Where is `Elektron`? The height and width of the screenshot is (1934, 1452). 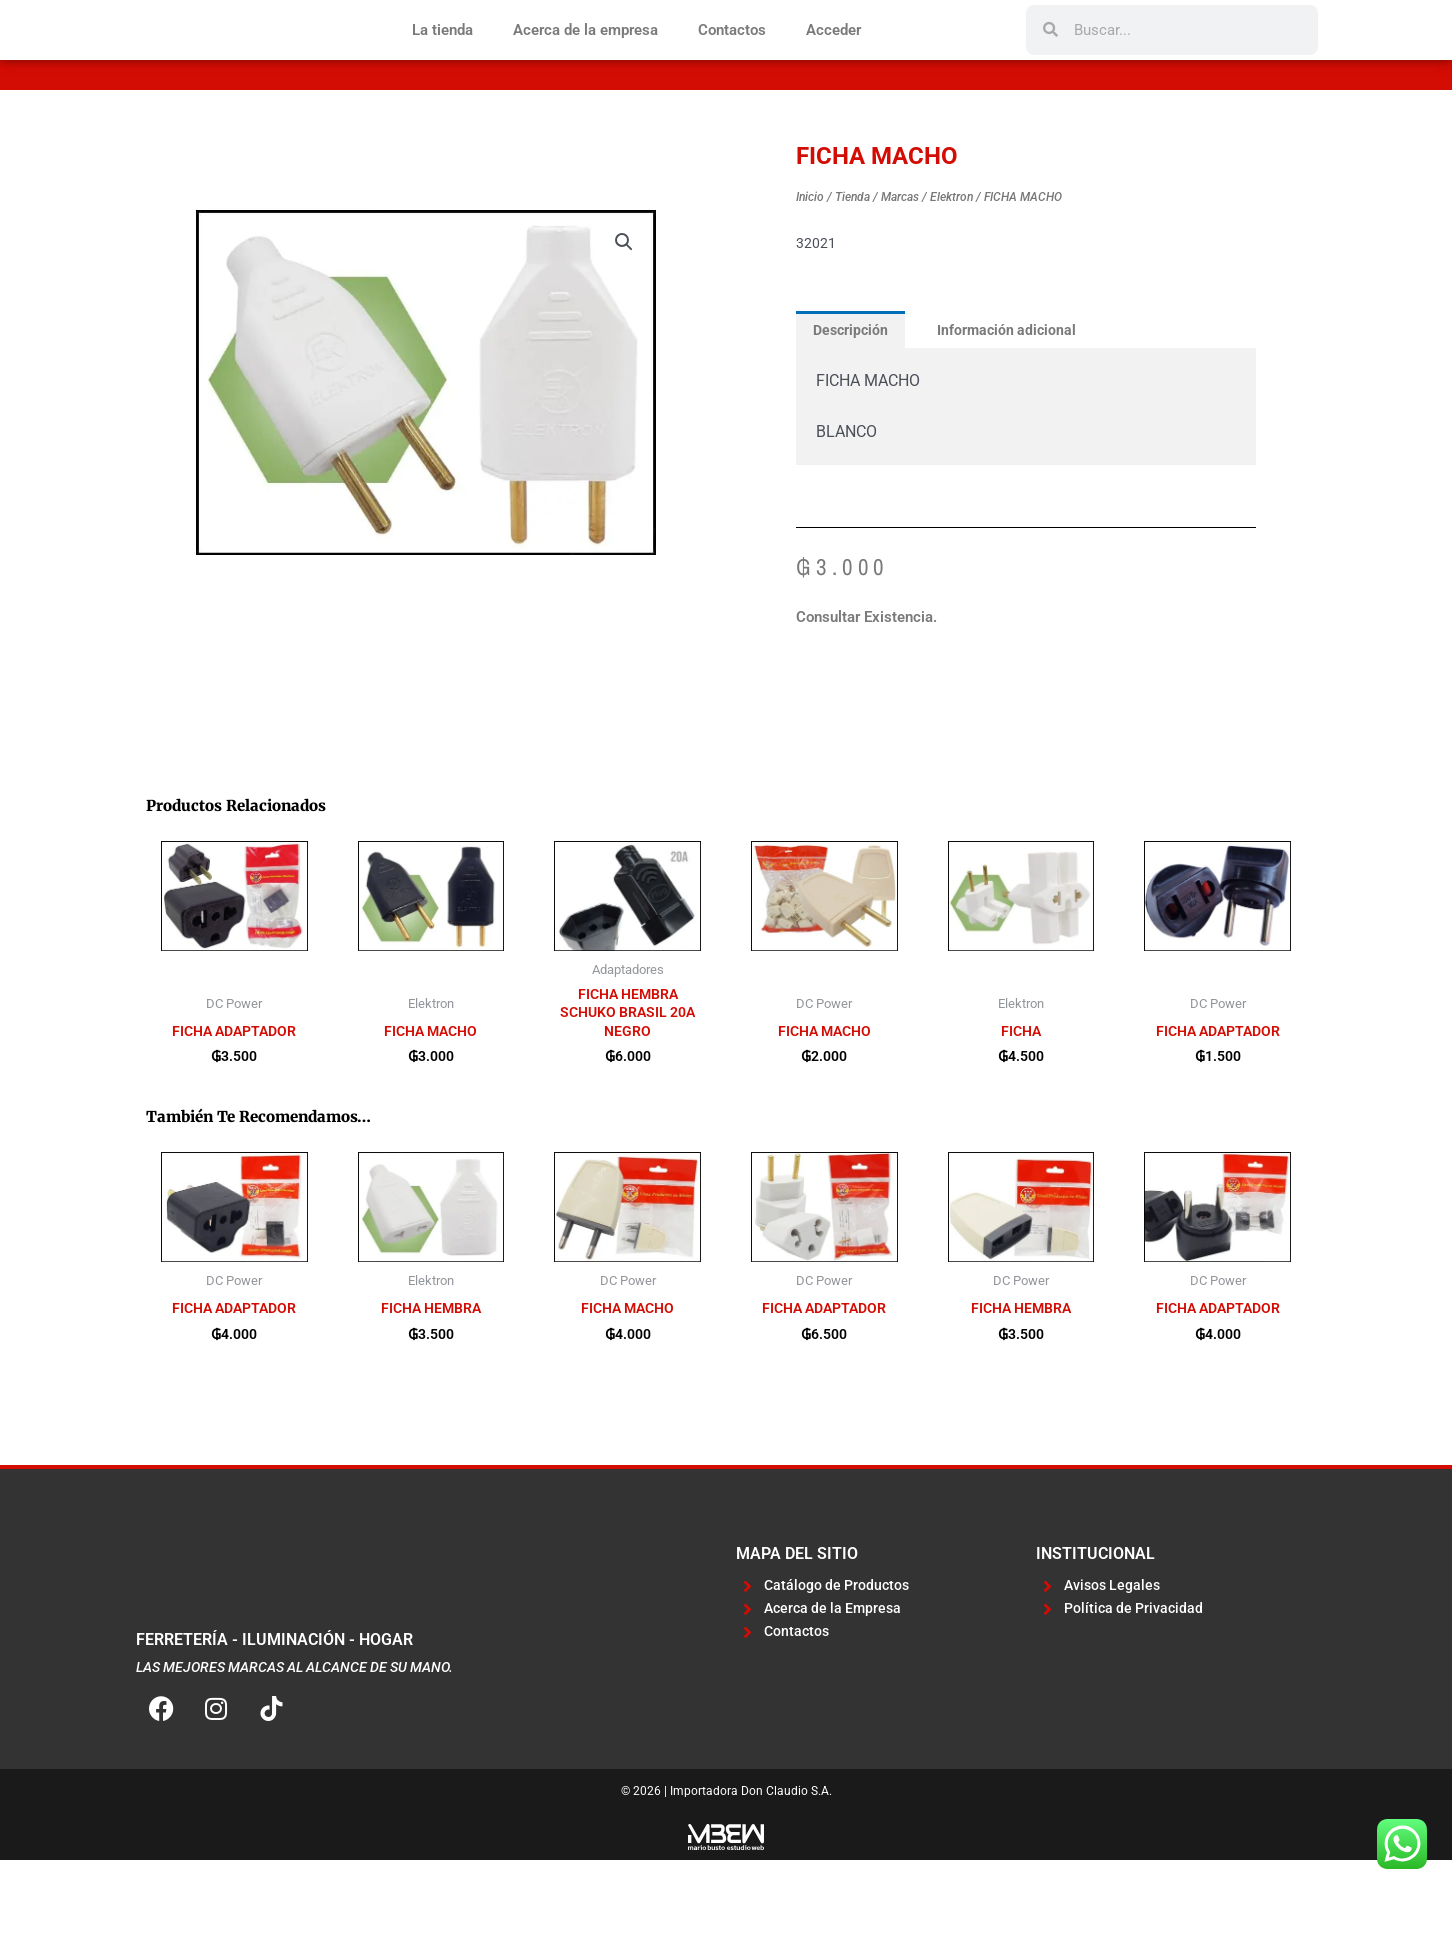 Elektron is located at coordinates (951, 263).